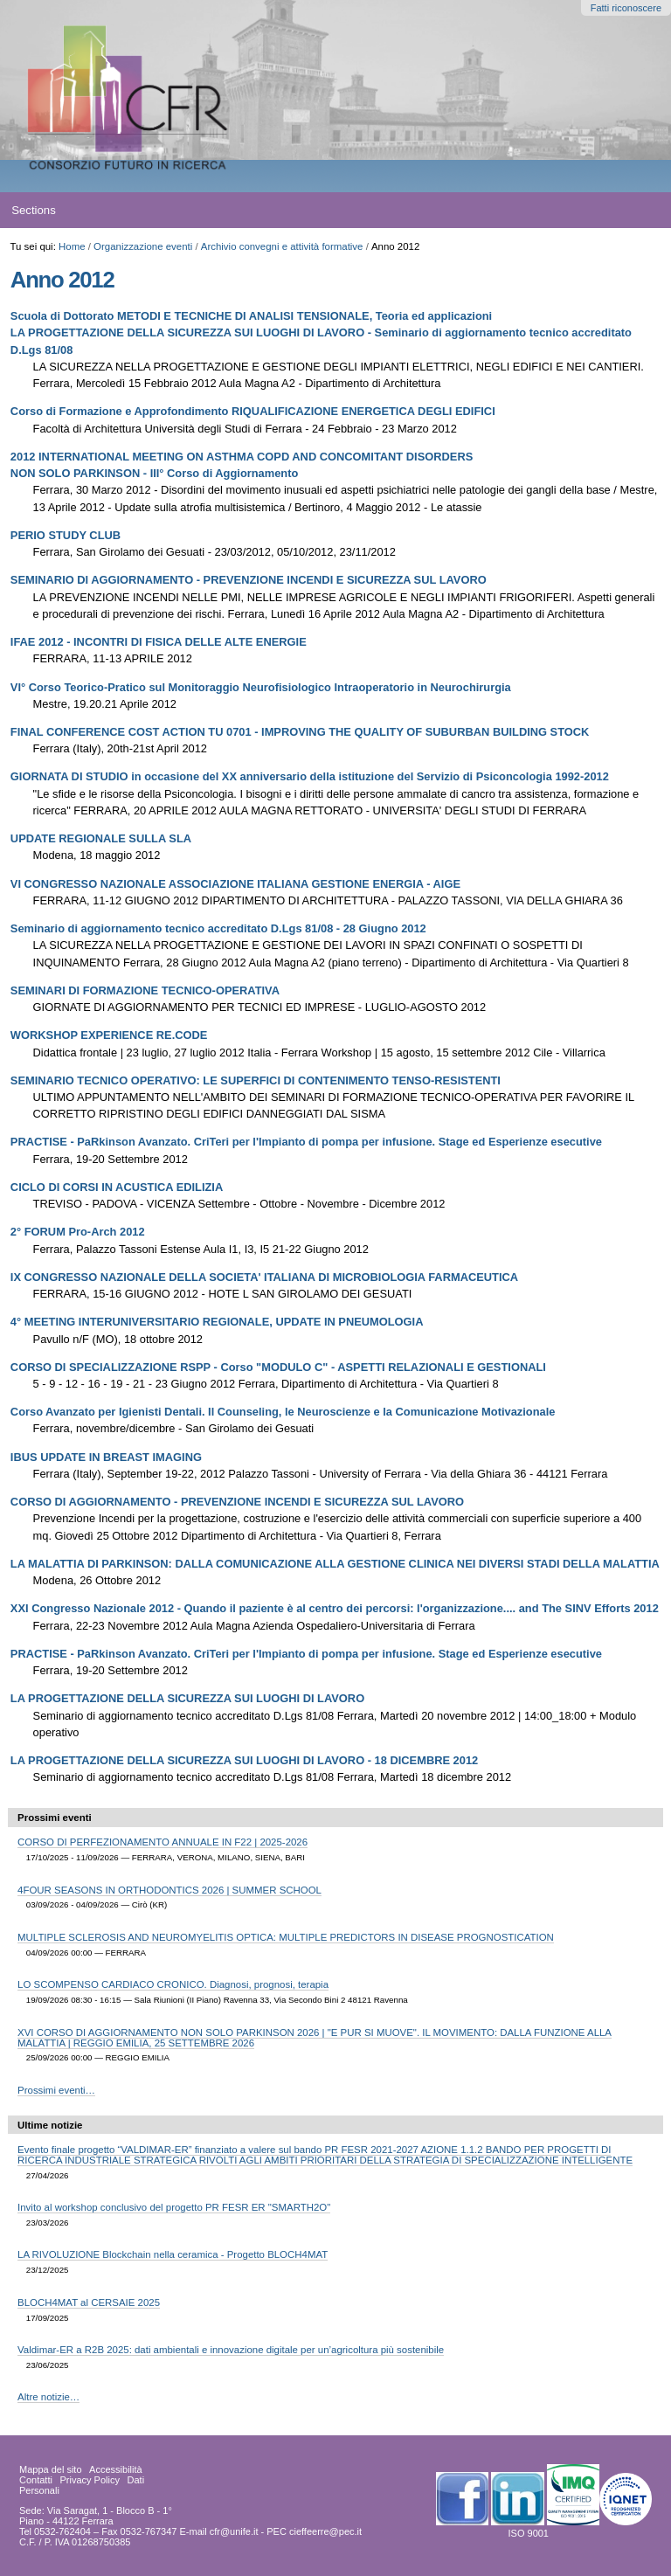  I want to click on Prossimi eventi…, so click(56, 2090).